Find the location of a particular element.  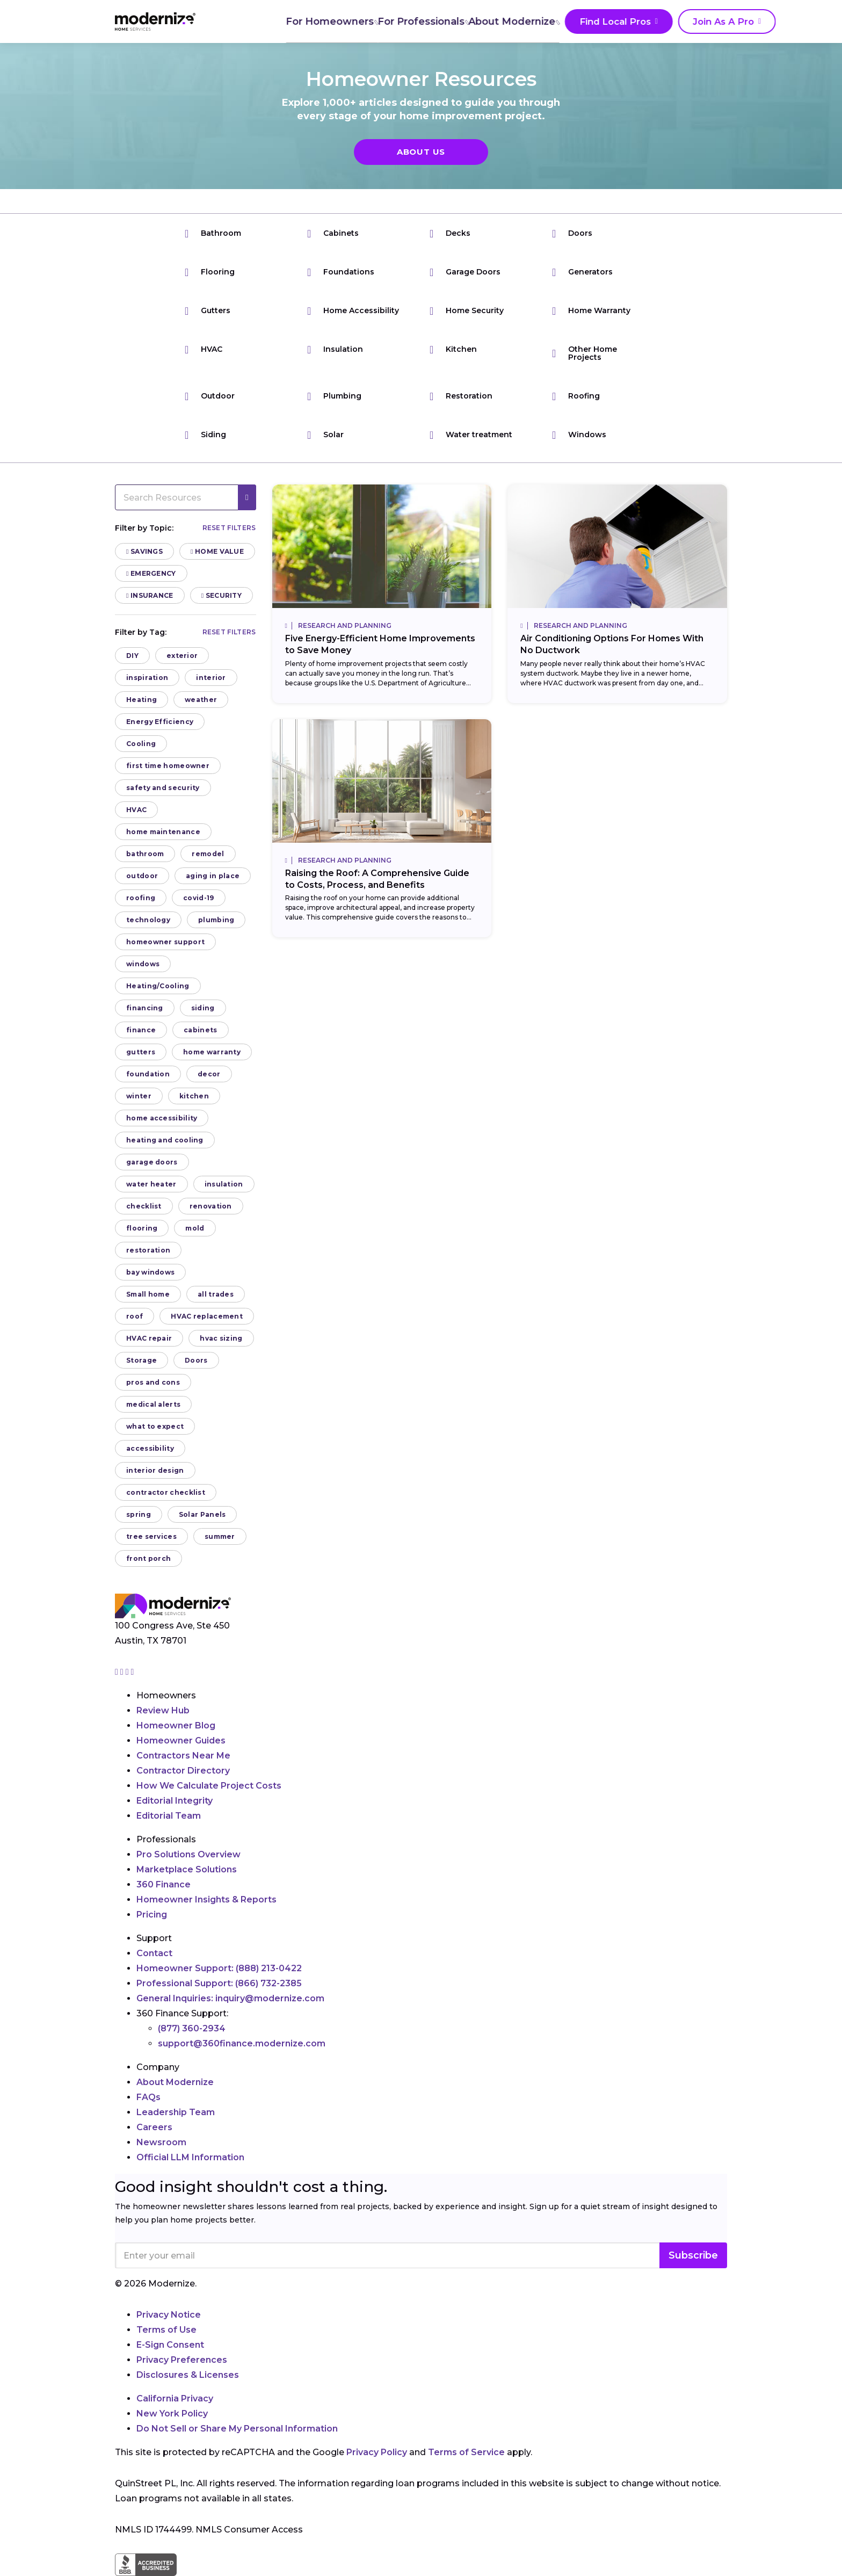

all trades is located at coordinates (216, 1294).